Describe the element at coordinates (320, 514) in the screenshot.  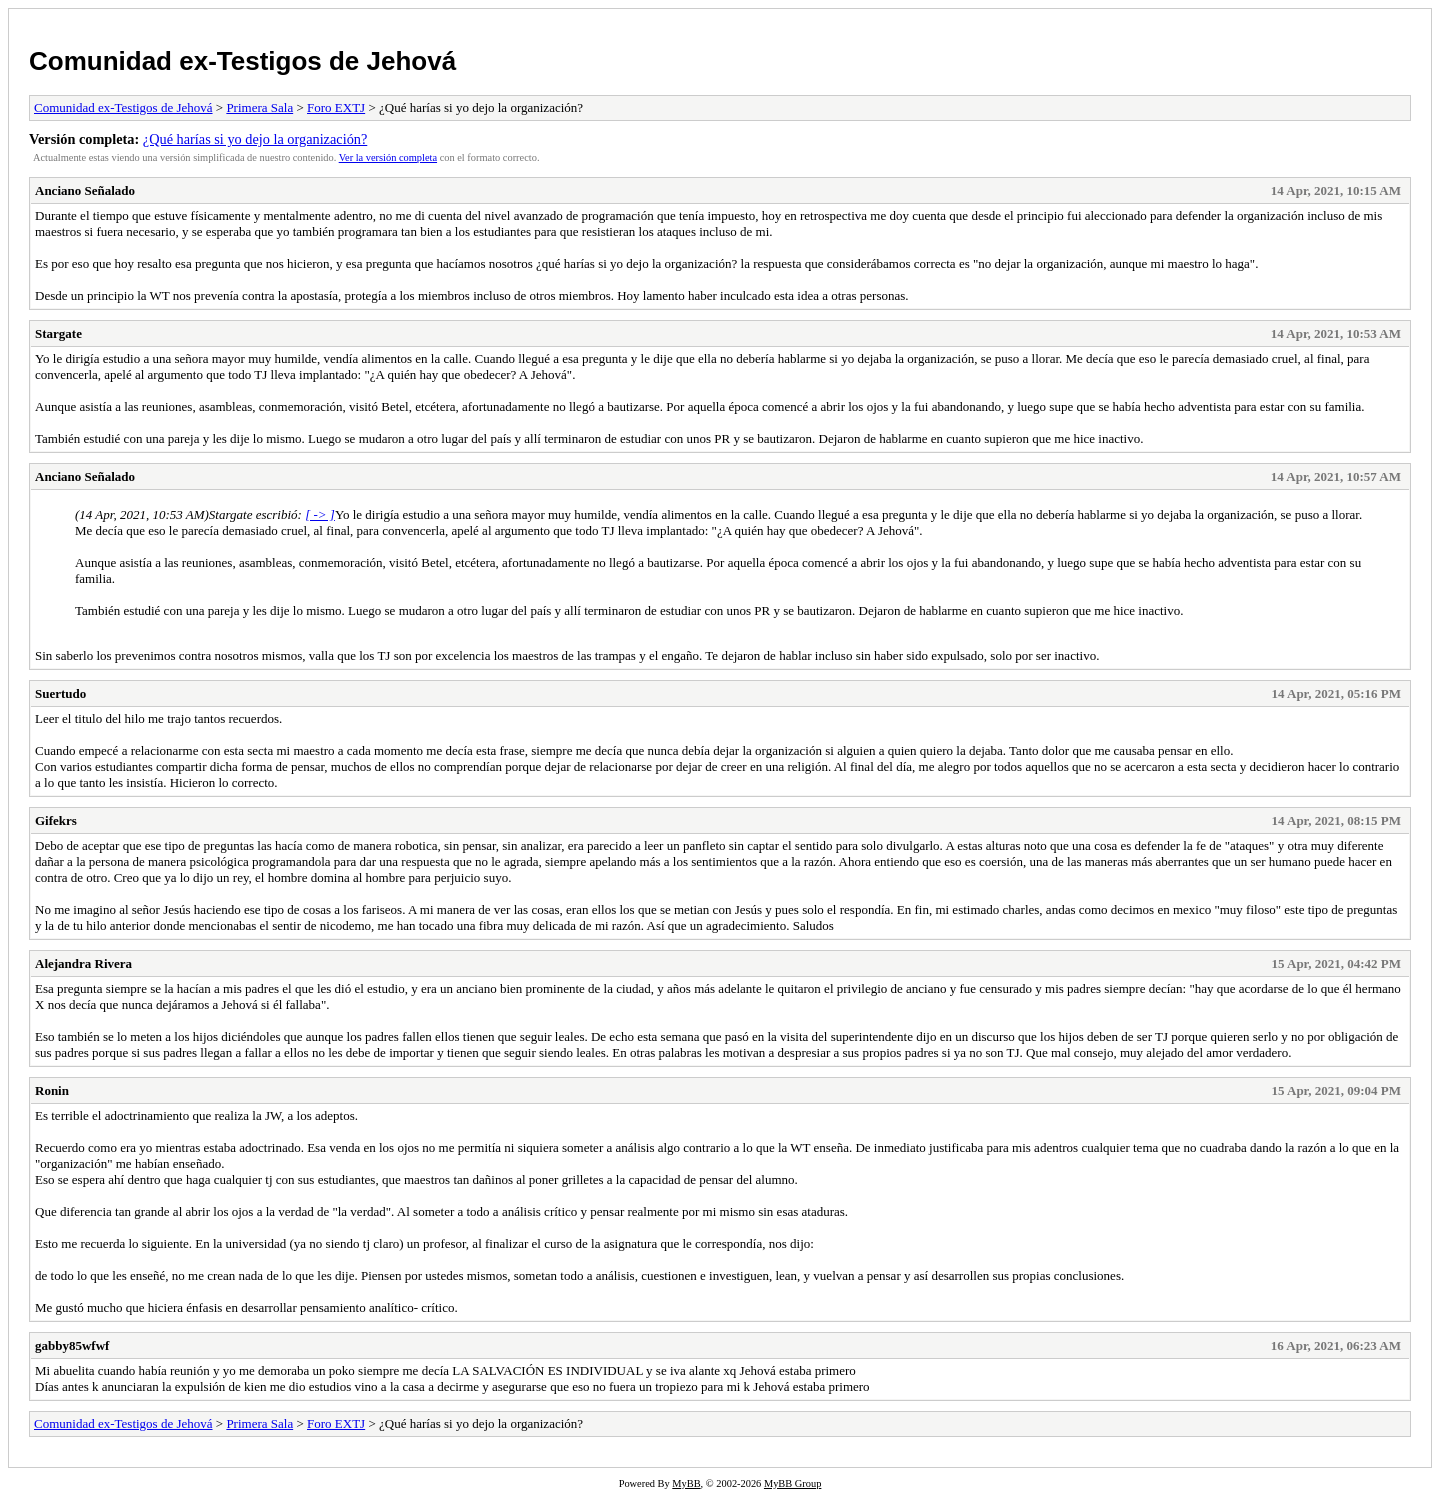
I see `[ -> ]` at that location.